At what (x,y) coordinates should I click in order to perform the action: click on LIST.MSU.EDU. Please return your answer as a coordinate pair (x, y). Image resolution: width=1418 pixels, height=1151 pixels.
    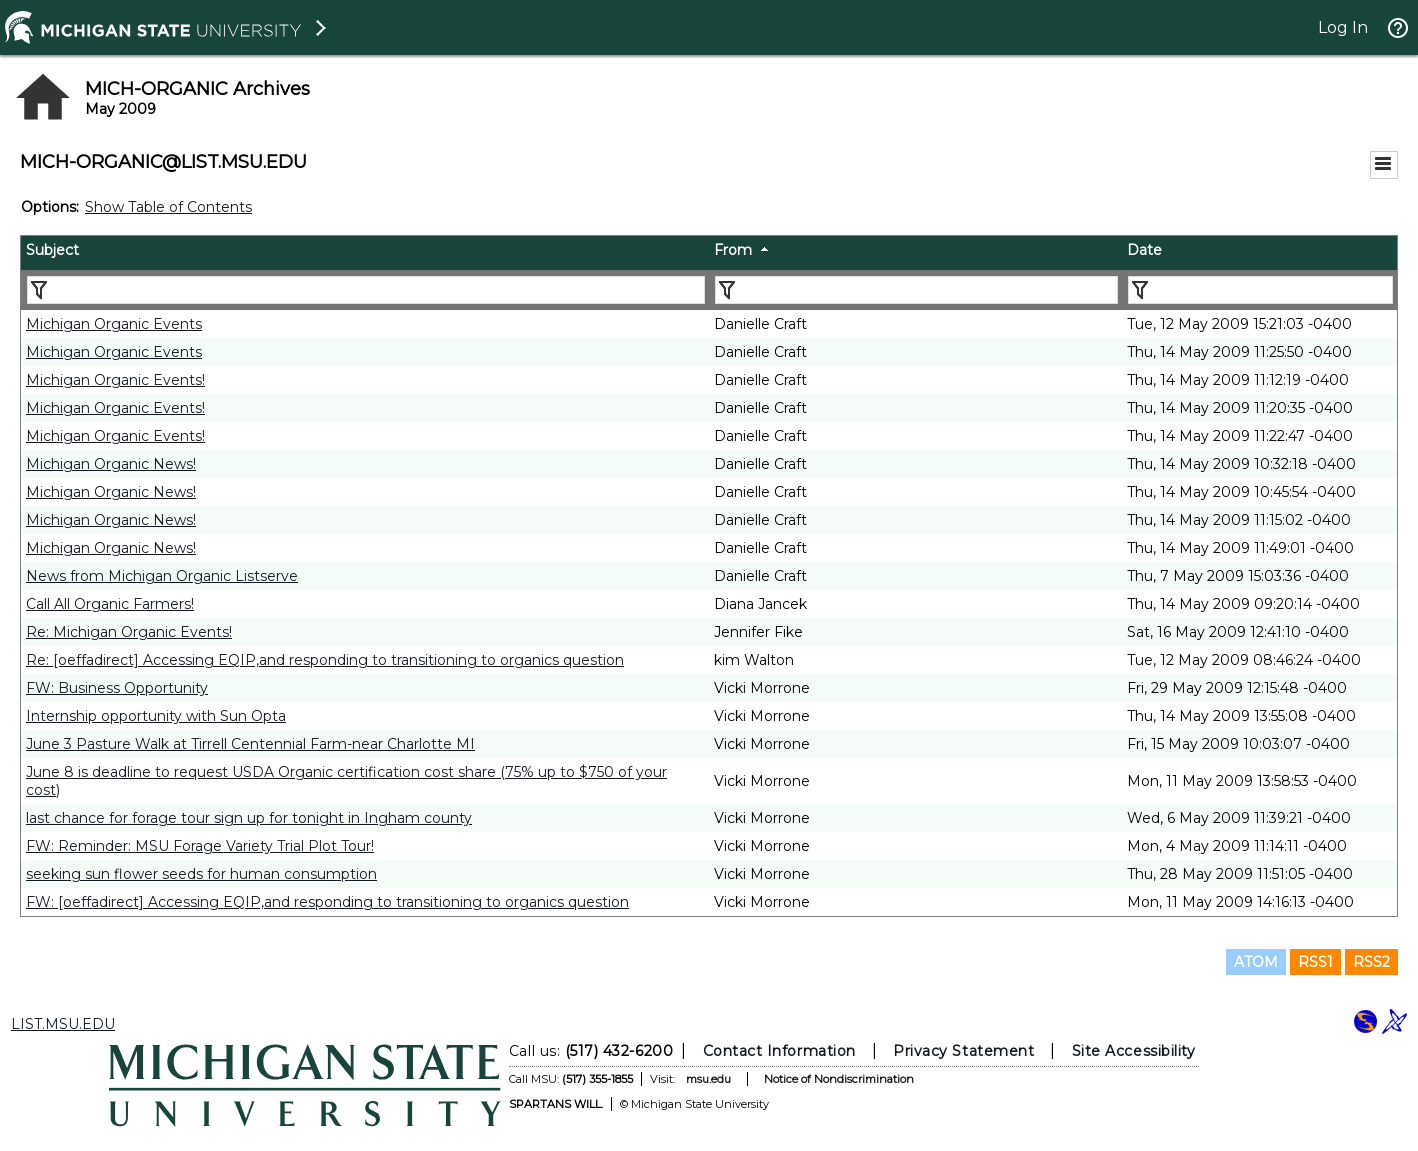
    Looking at the image, I should click on (63, 1024).